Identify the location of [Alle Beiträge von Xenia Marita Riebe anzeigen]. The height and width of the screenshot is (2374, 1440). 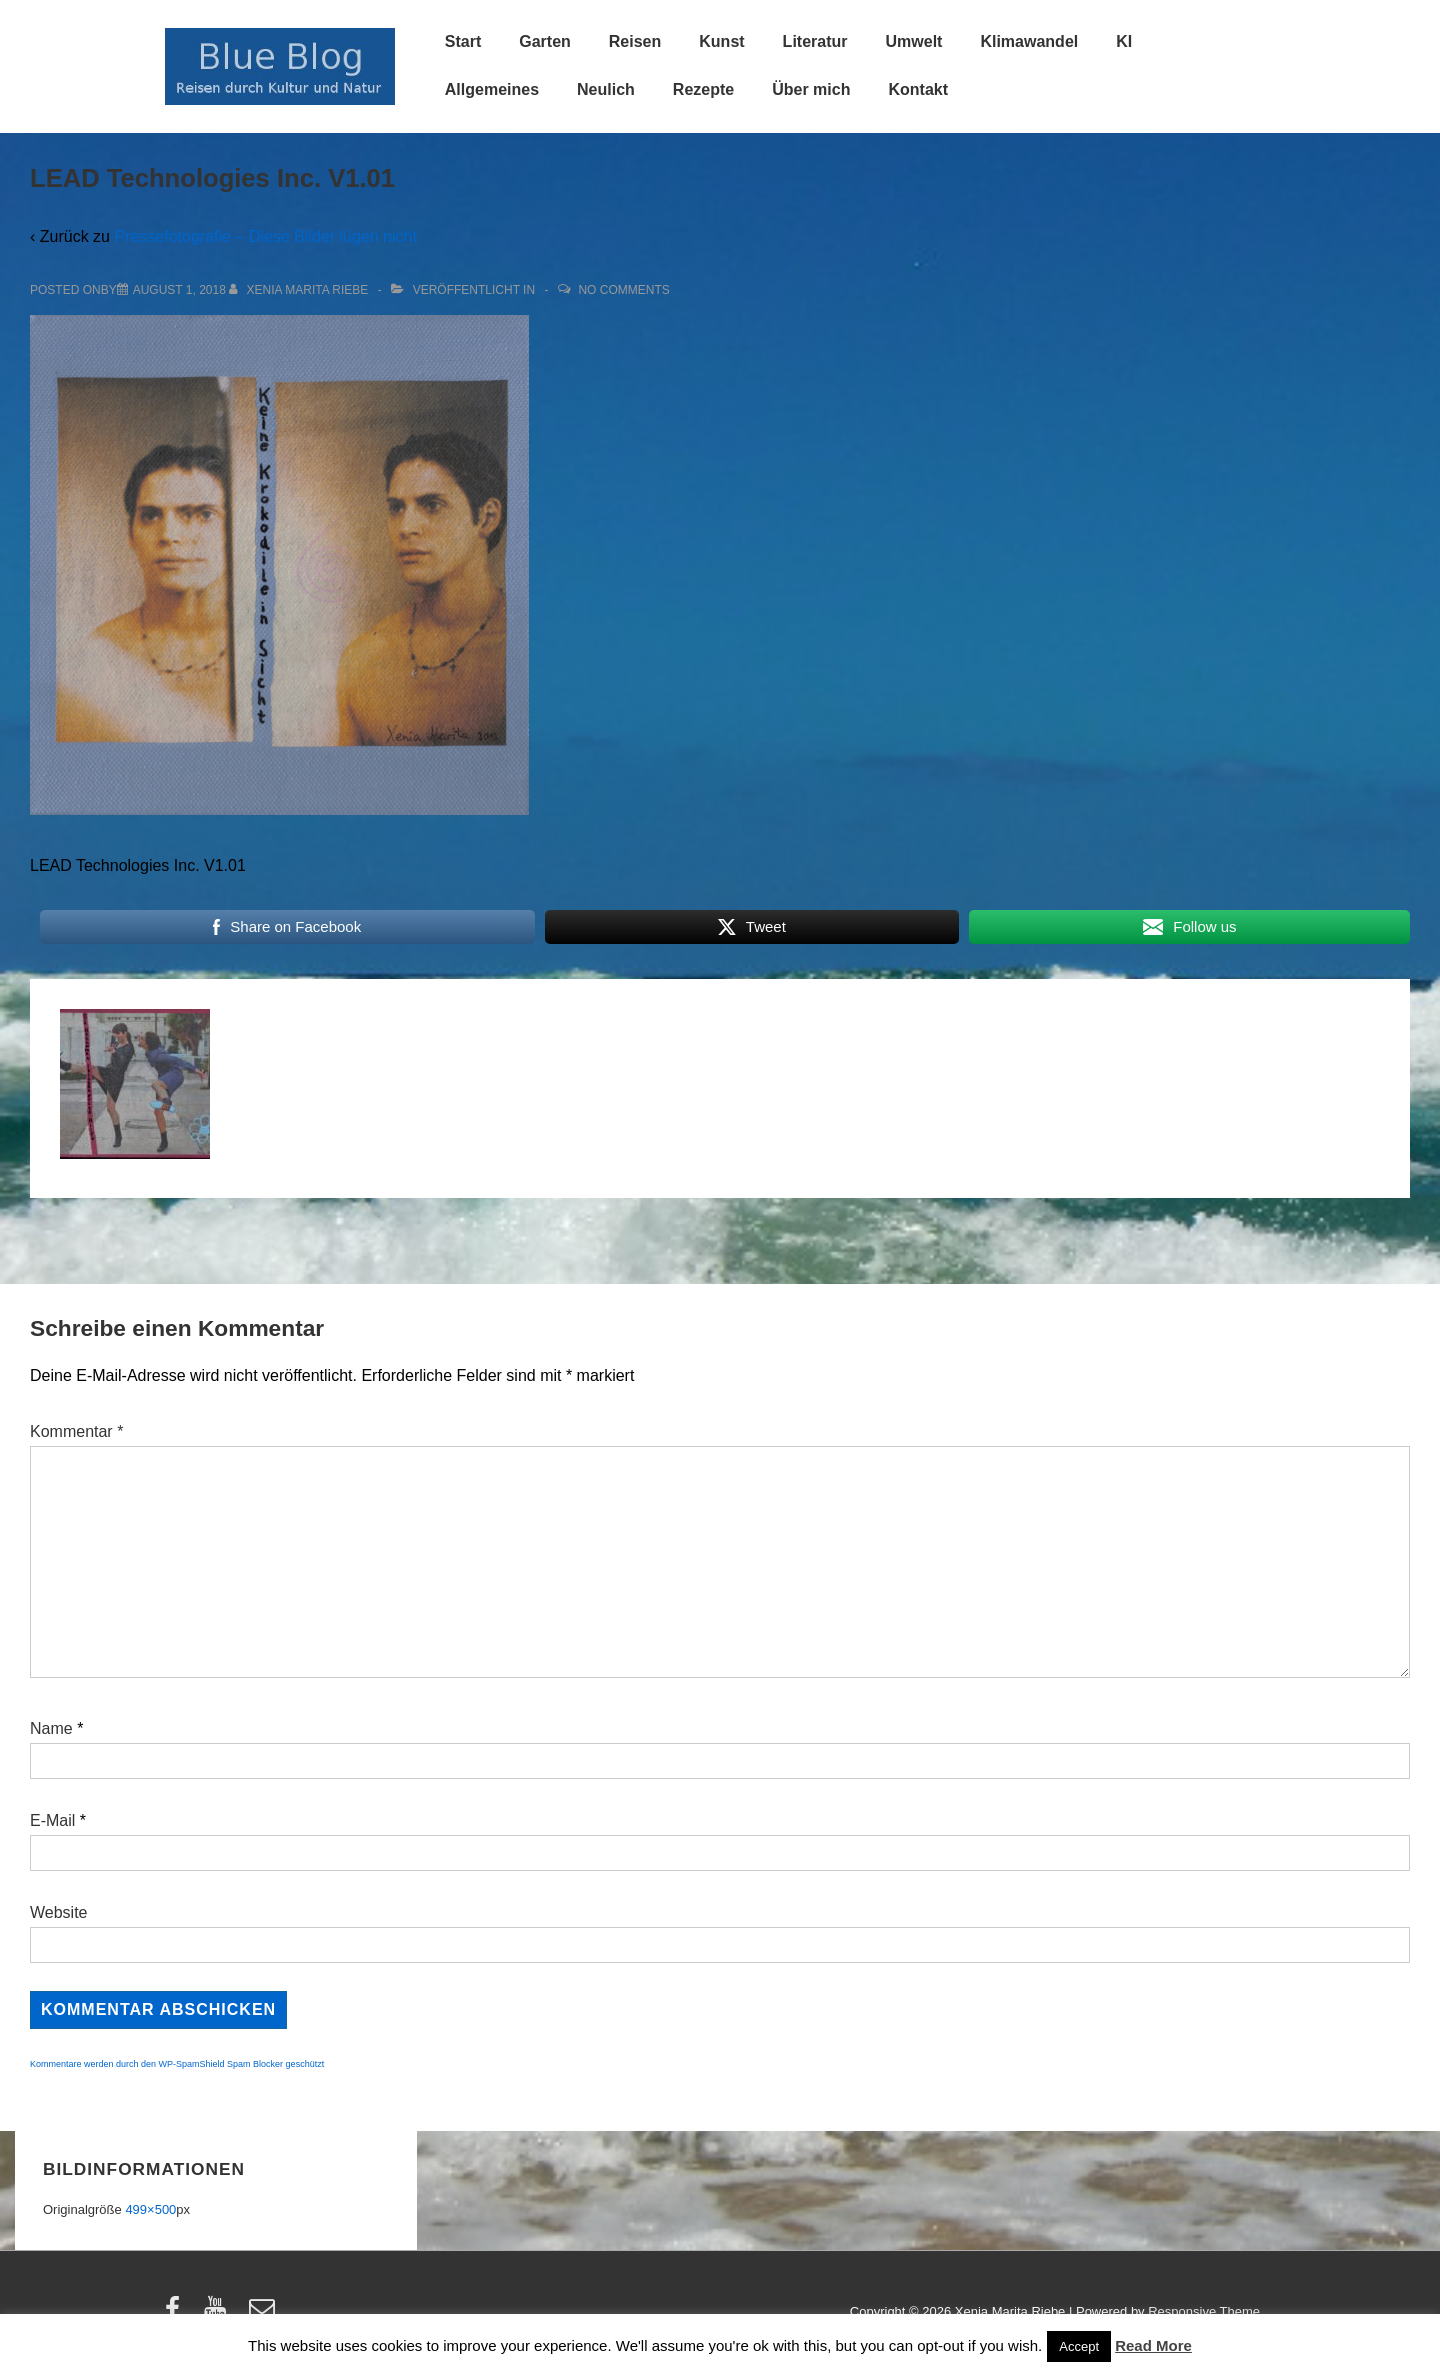
(300, 290).